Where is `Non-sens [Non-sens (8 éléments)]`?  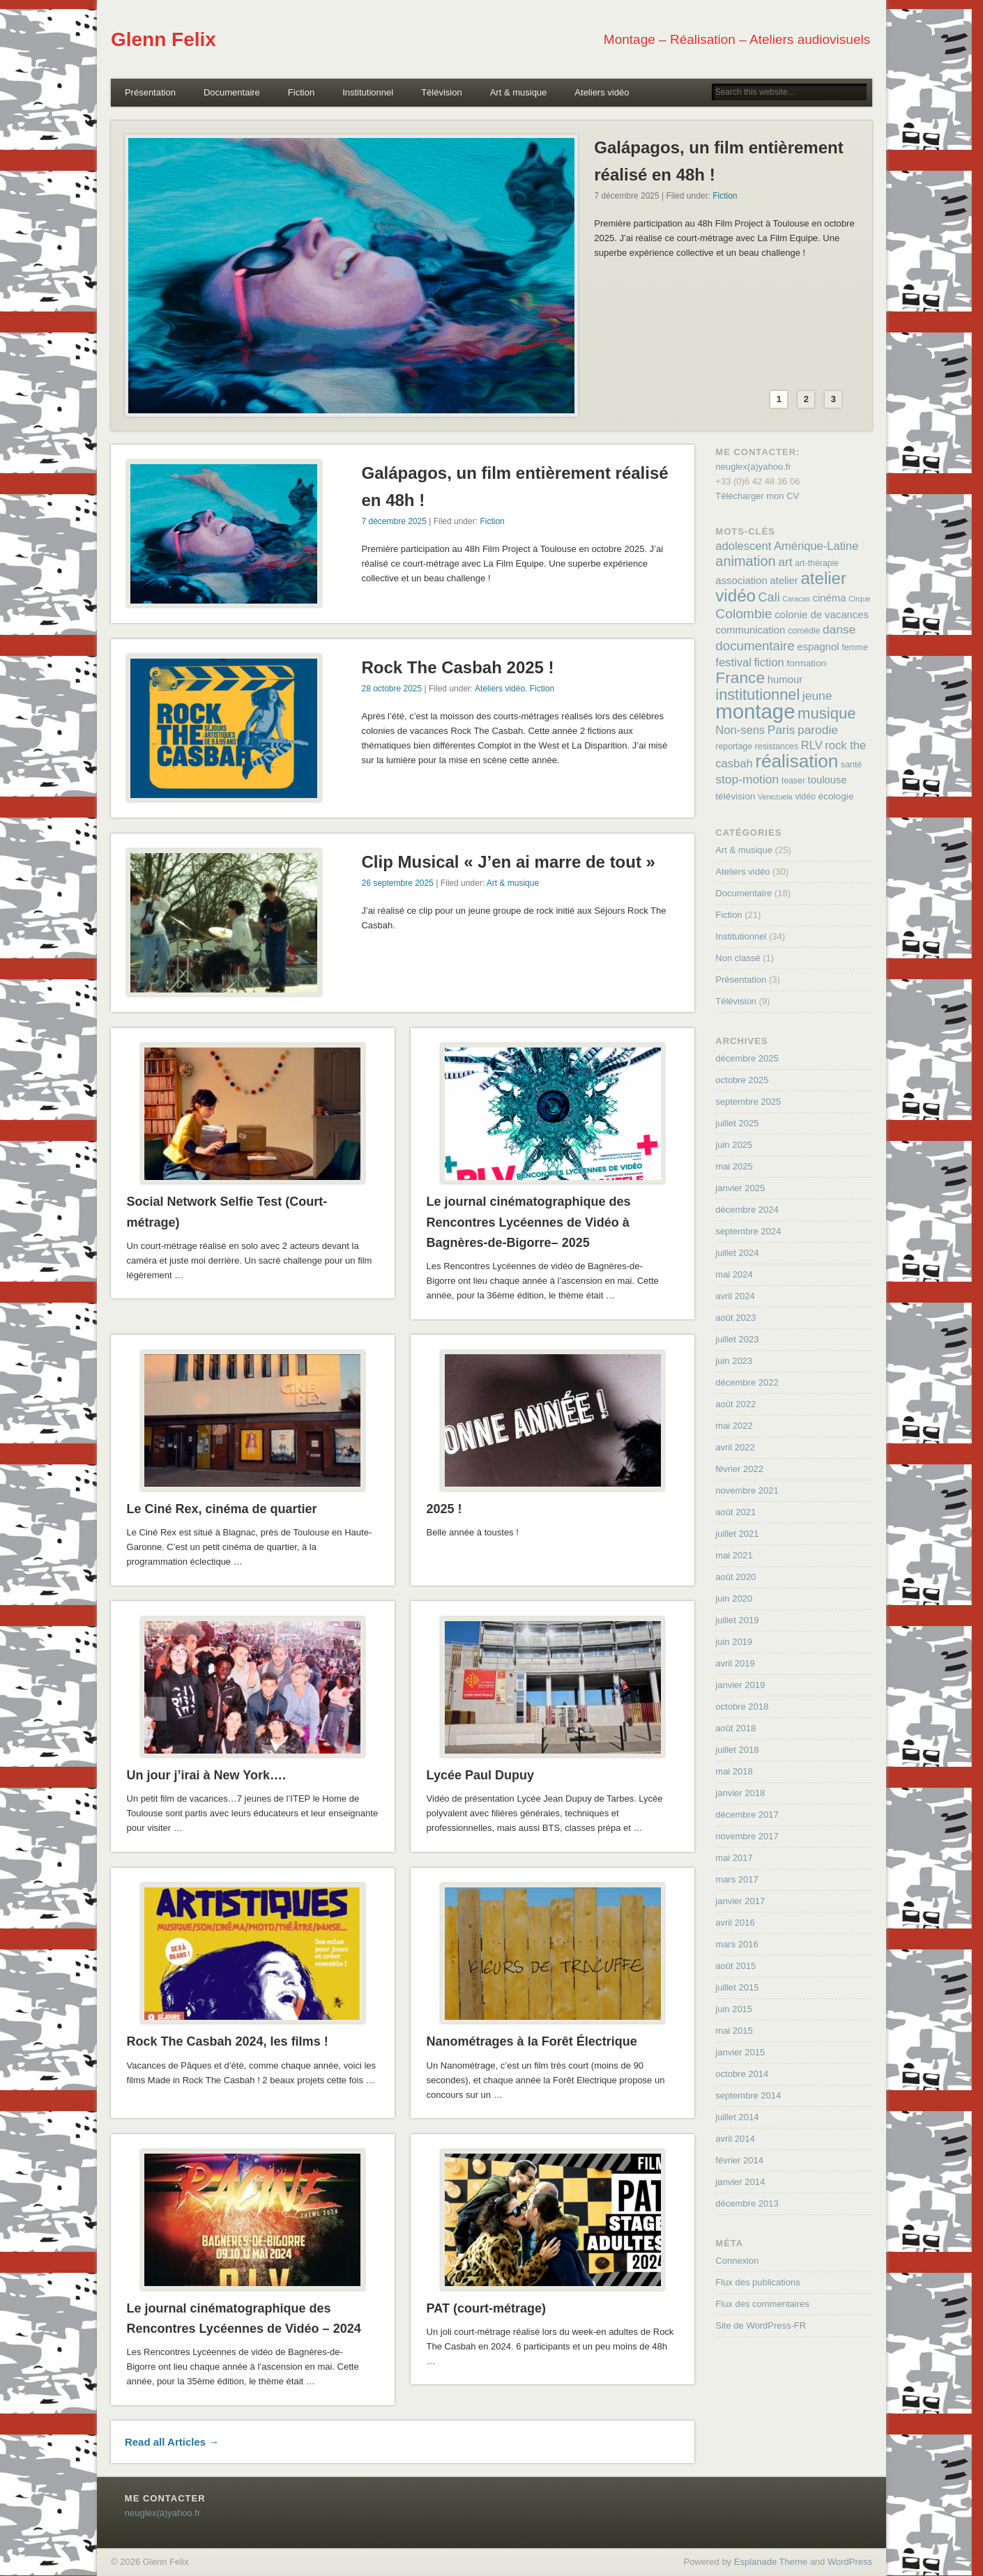
Non-sens [Non-sens (8 éléments)] is located at coordinates (740, 730).